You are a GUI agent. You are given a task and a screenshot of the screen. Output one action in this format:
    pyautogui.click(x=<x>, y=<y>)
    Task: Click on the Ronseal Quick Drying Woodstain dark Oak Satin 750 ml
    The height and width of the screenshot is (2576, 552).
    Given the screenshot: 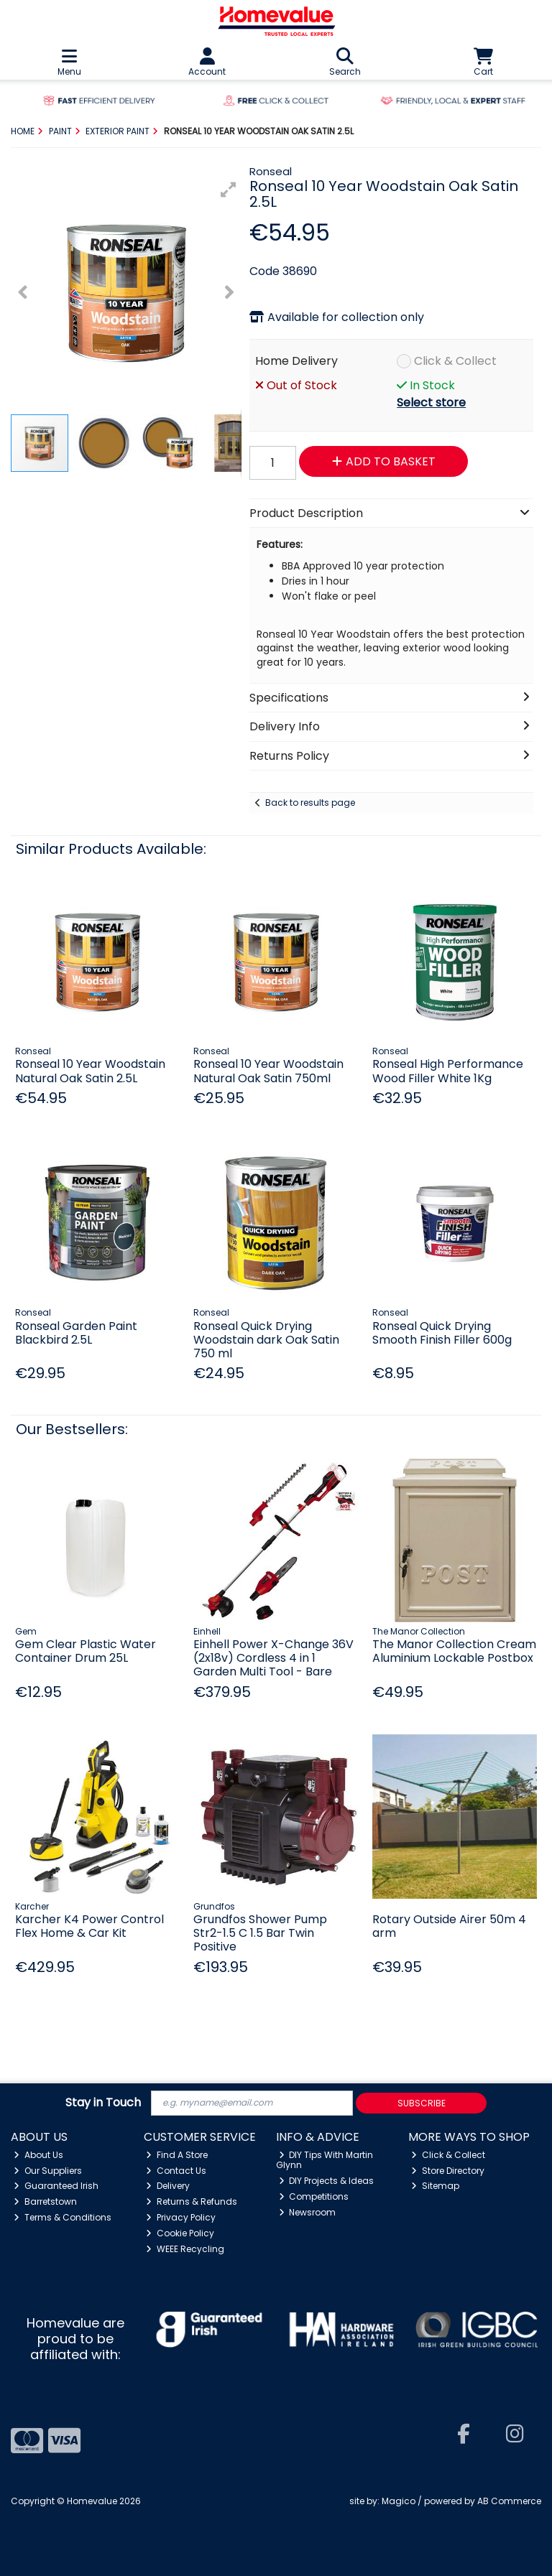 What is the action you would take?
    pyautogui.click(x=266, y=1340)
    